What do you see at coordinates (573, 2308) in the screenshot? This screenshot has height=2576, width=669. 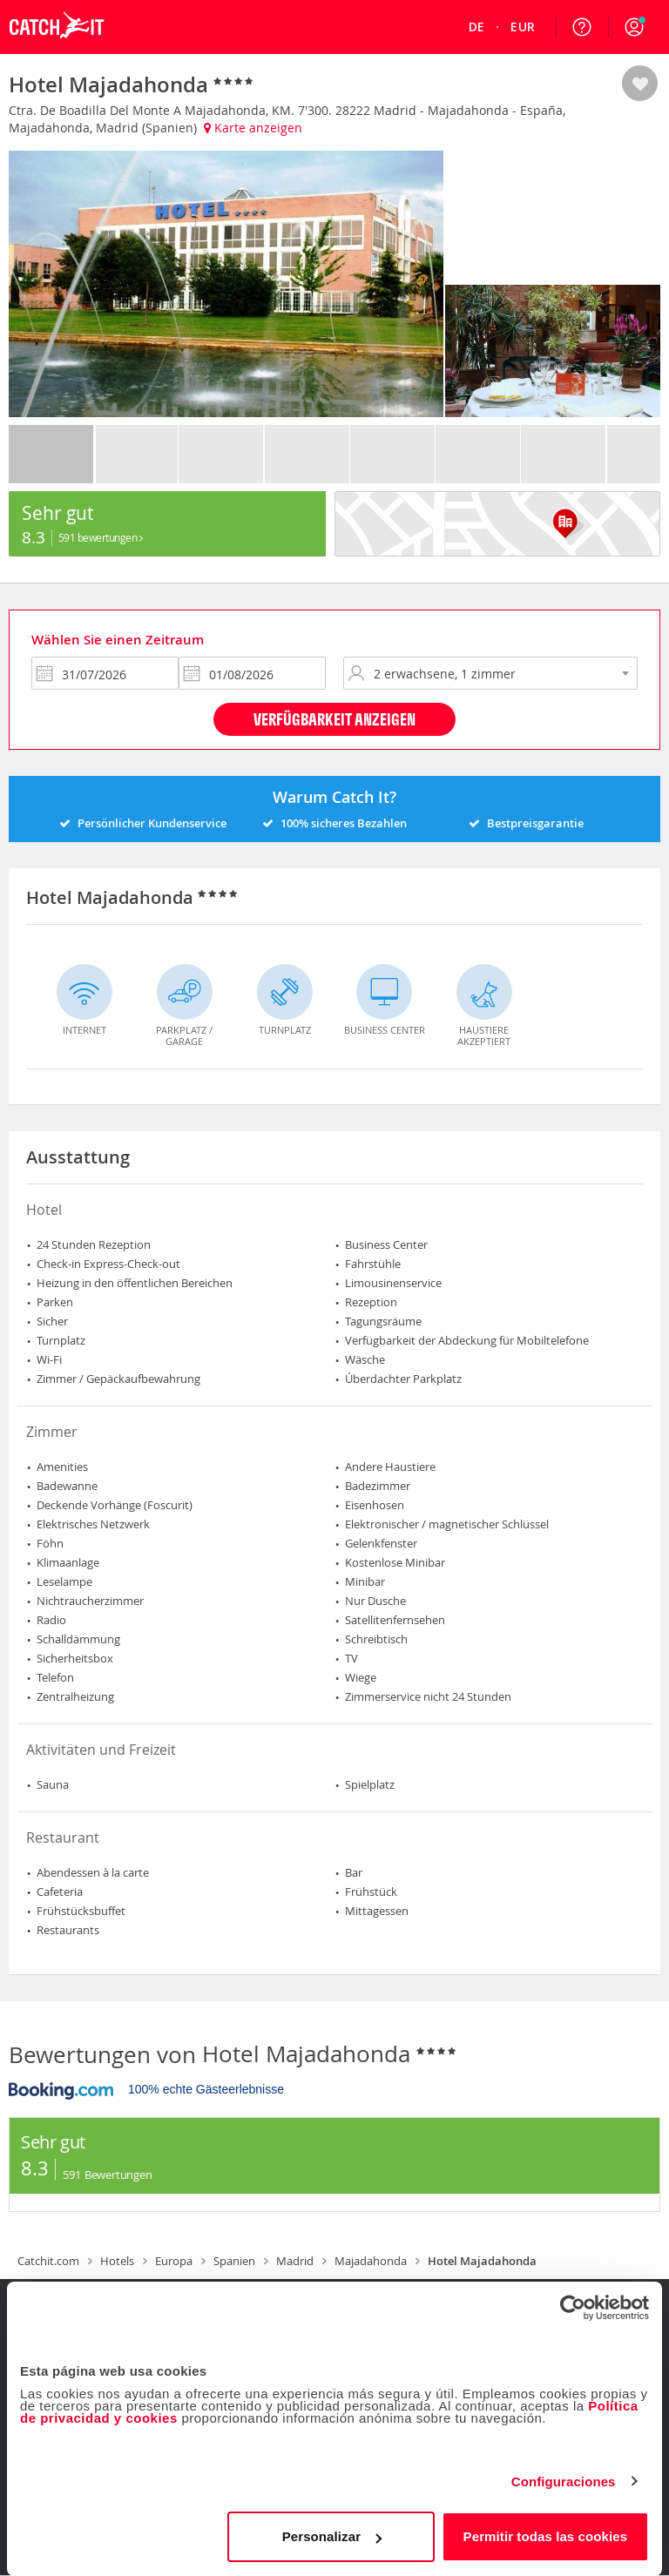 I see `[Cookiebot de Usercentrics - se abre en una nueva pestaña]` at bounding box center [573, 2308].